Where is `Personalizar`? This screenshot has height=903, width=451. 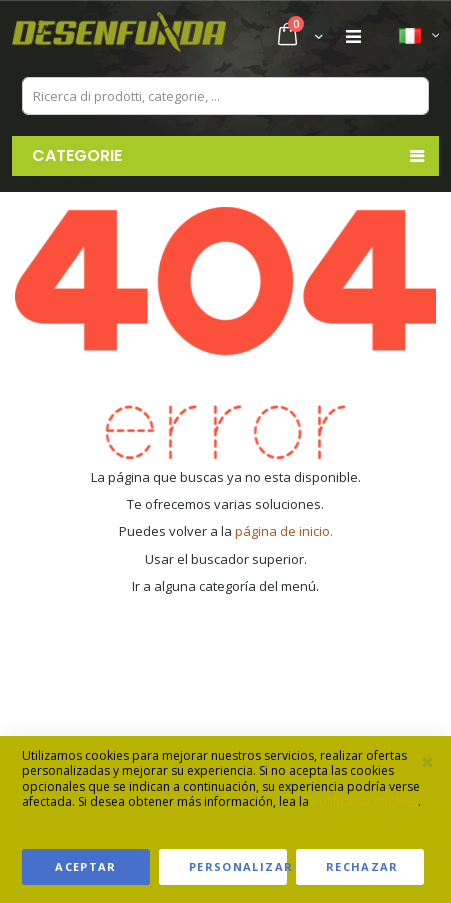
Personalizar is located at coordinates (238, 866).